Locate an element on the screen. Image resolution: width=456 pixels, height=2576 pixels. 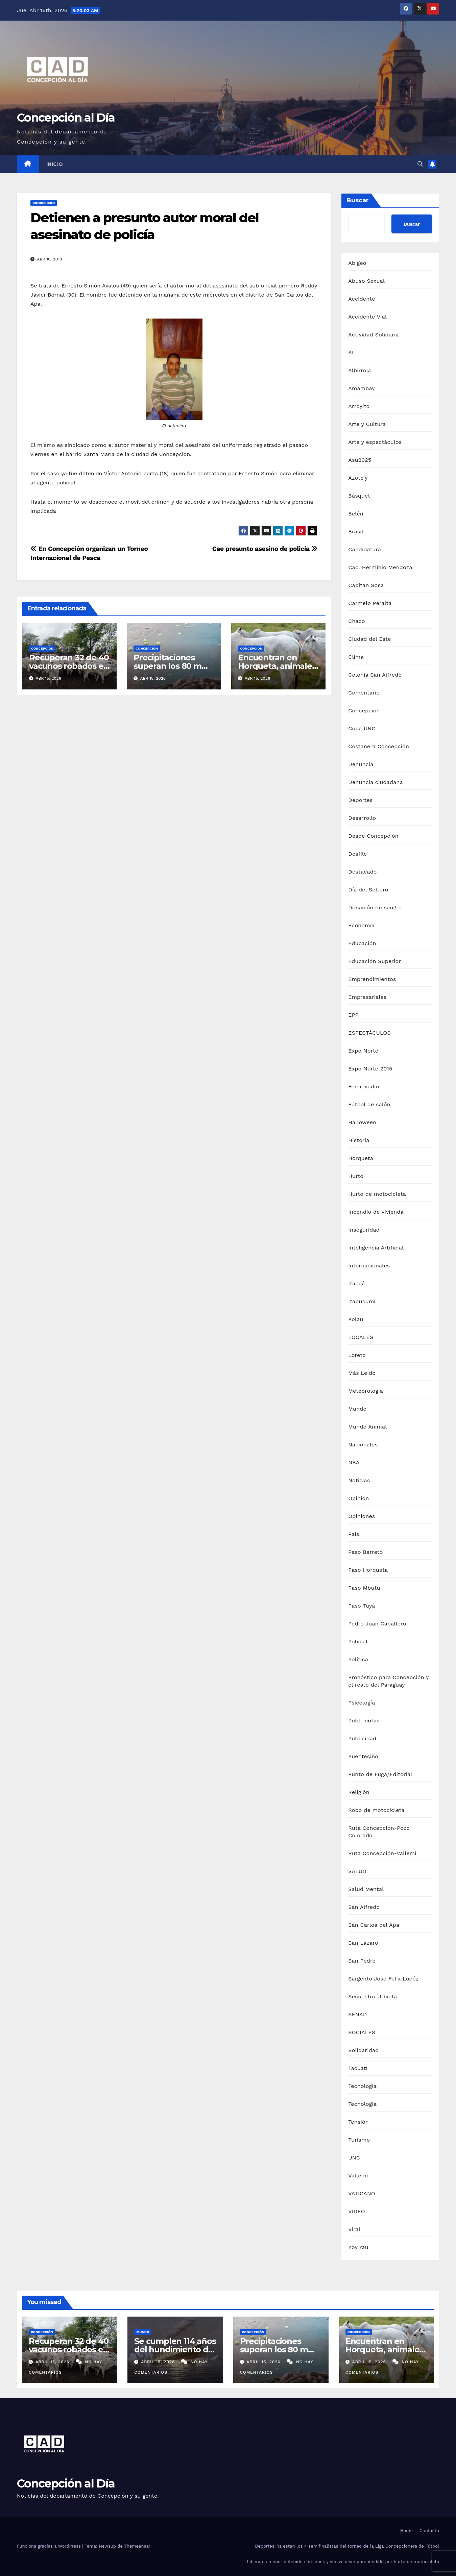
Horqueta is located at coordinates (360, 1158).